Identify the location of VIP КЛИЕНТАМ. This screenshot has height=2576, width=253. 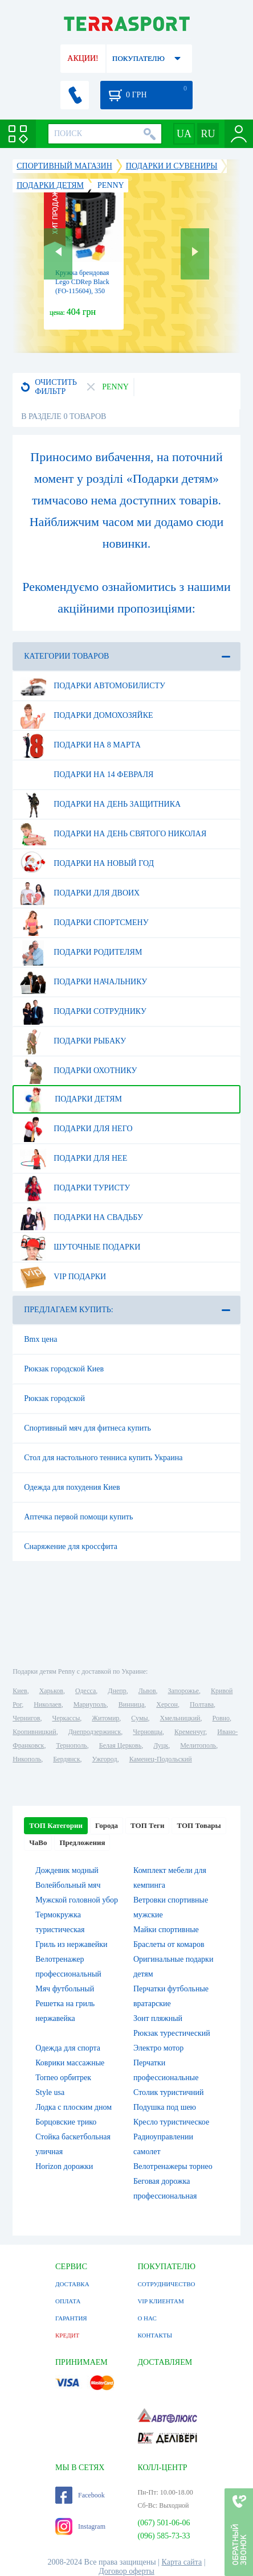
(160, 2301).